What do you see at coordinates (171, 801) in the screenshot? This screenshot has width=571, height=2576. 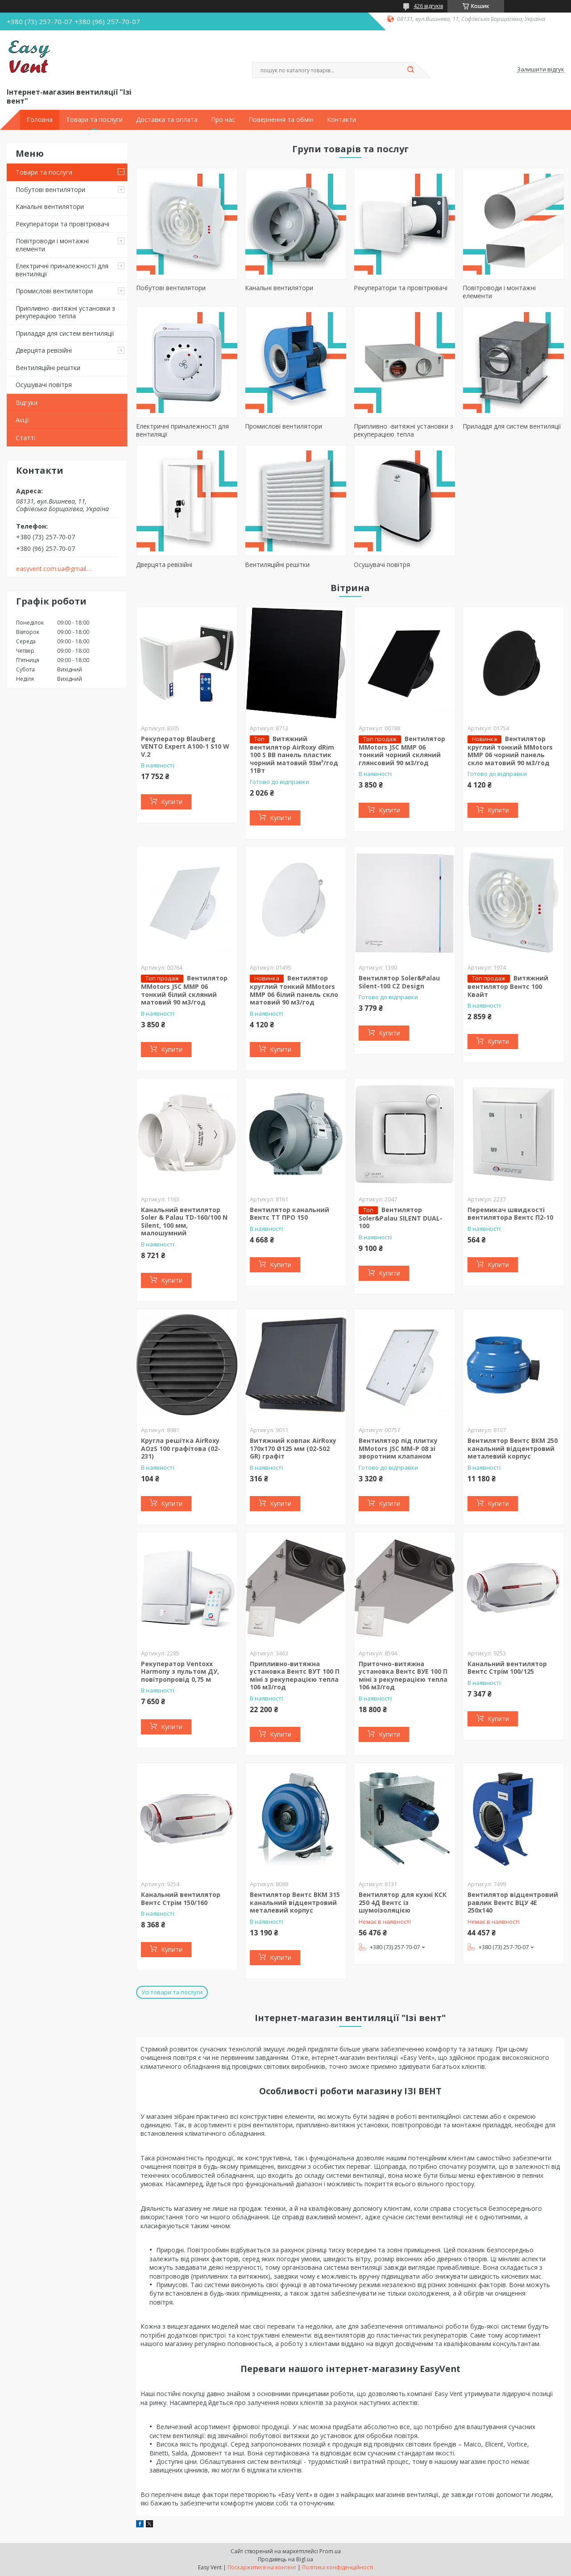 I see `Купити` at bounding box center [171, 801].